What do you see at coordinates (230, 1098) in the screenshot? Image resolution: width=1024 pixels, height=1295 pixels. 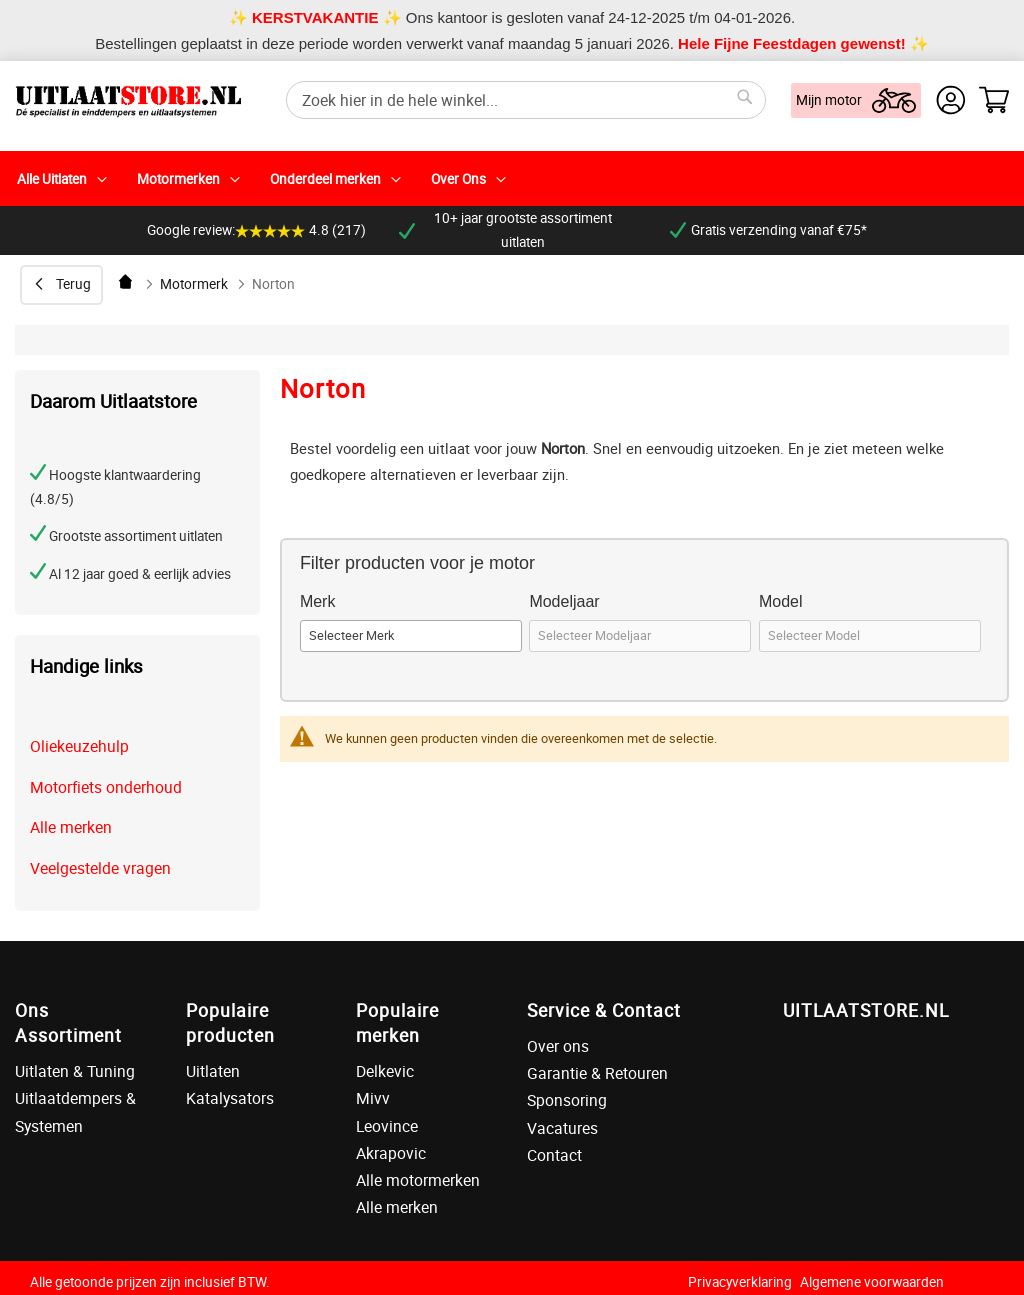 I see `Katalysators` at bounding box center [230, 1098].